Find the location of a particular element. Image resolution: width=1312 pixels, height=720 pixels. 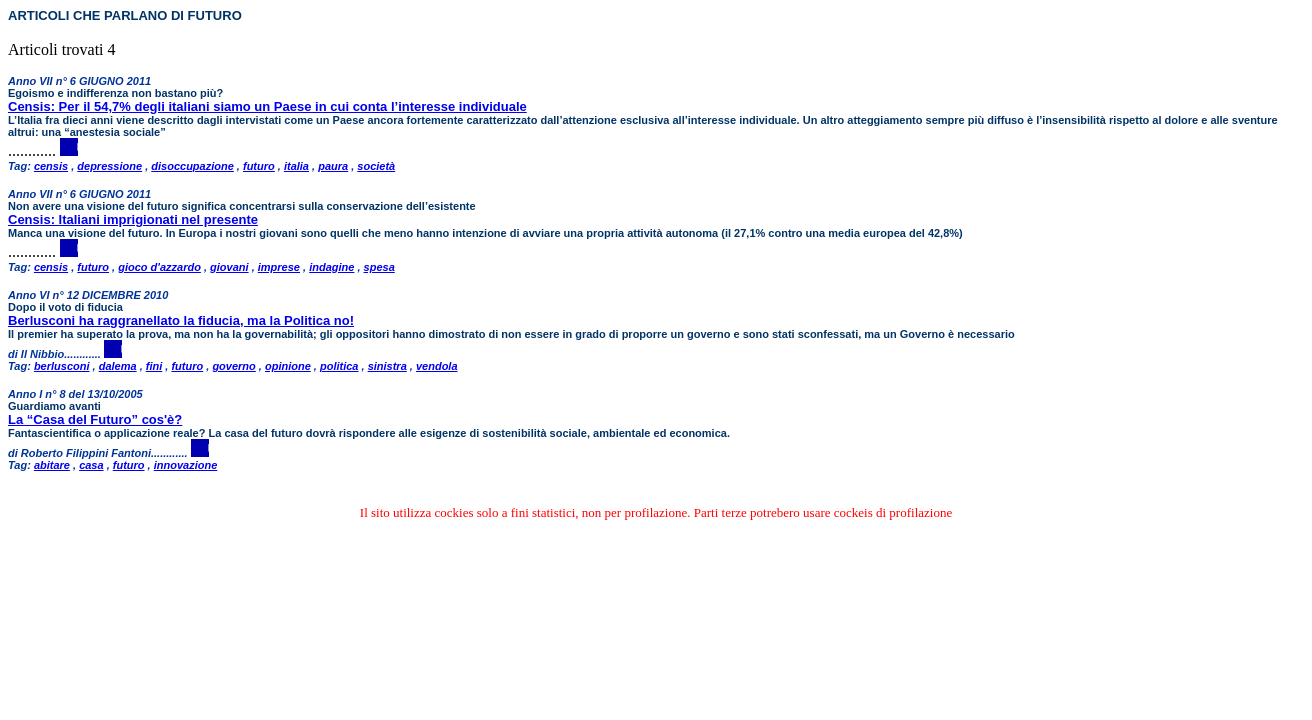

depressione is located at coordinates (109, 166).